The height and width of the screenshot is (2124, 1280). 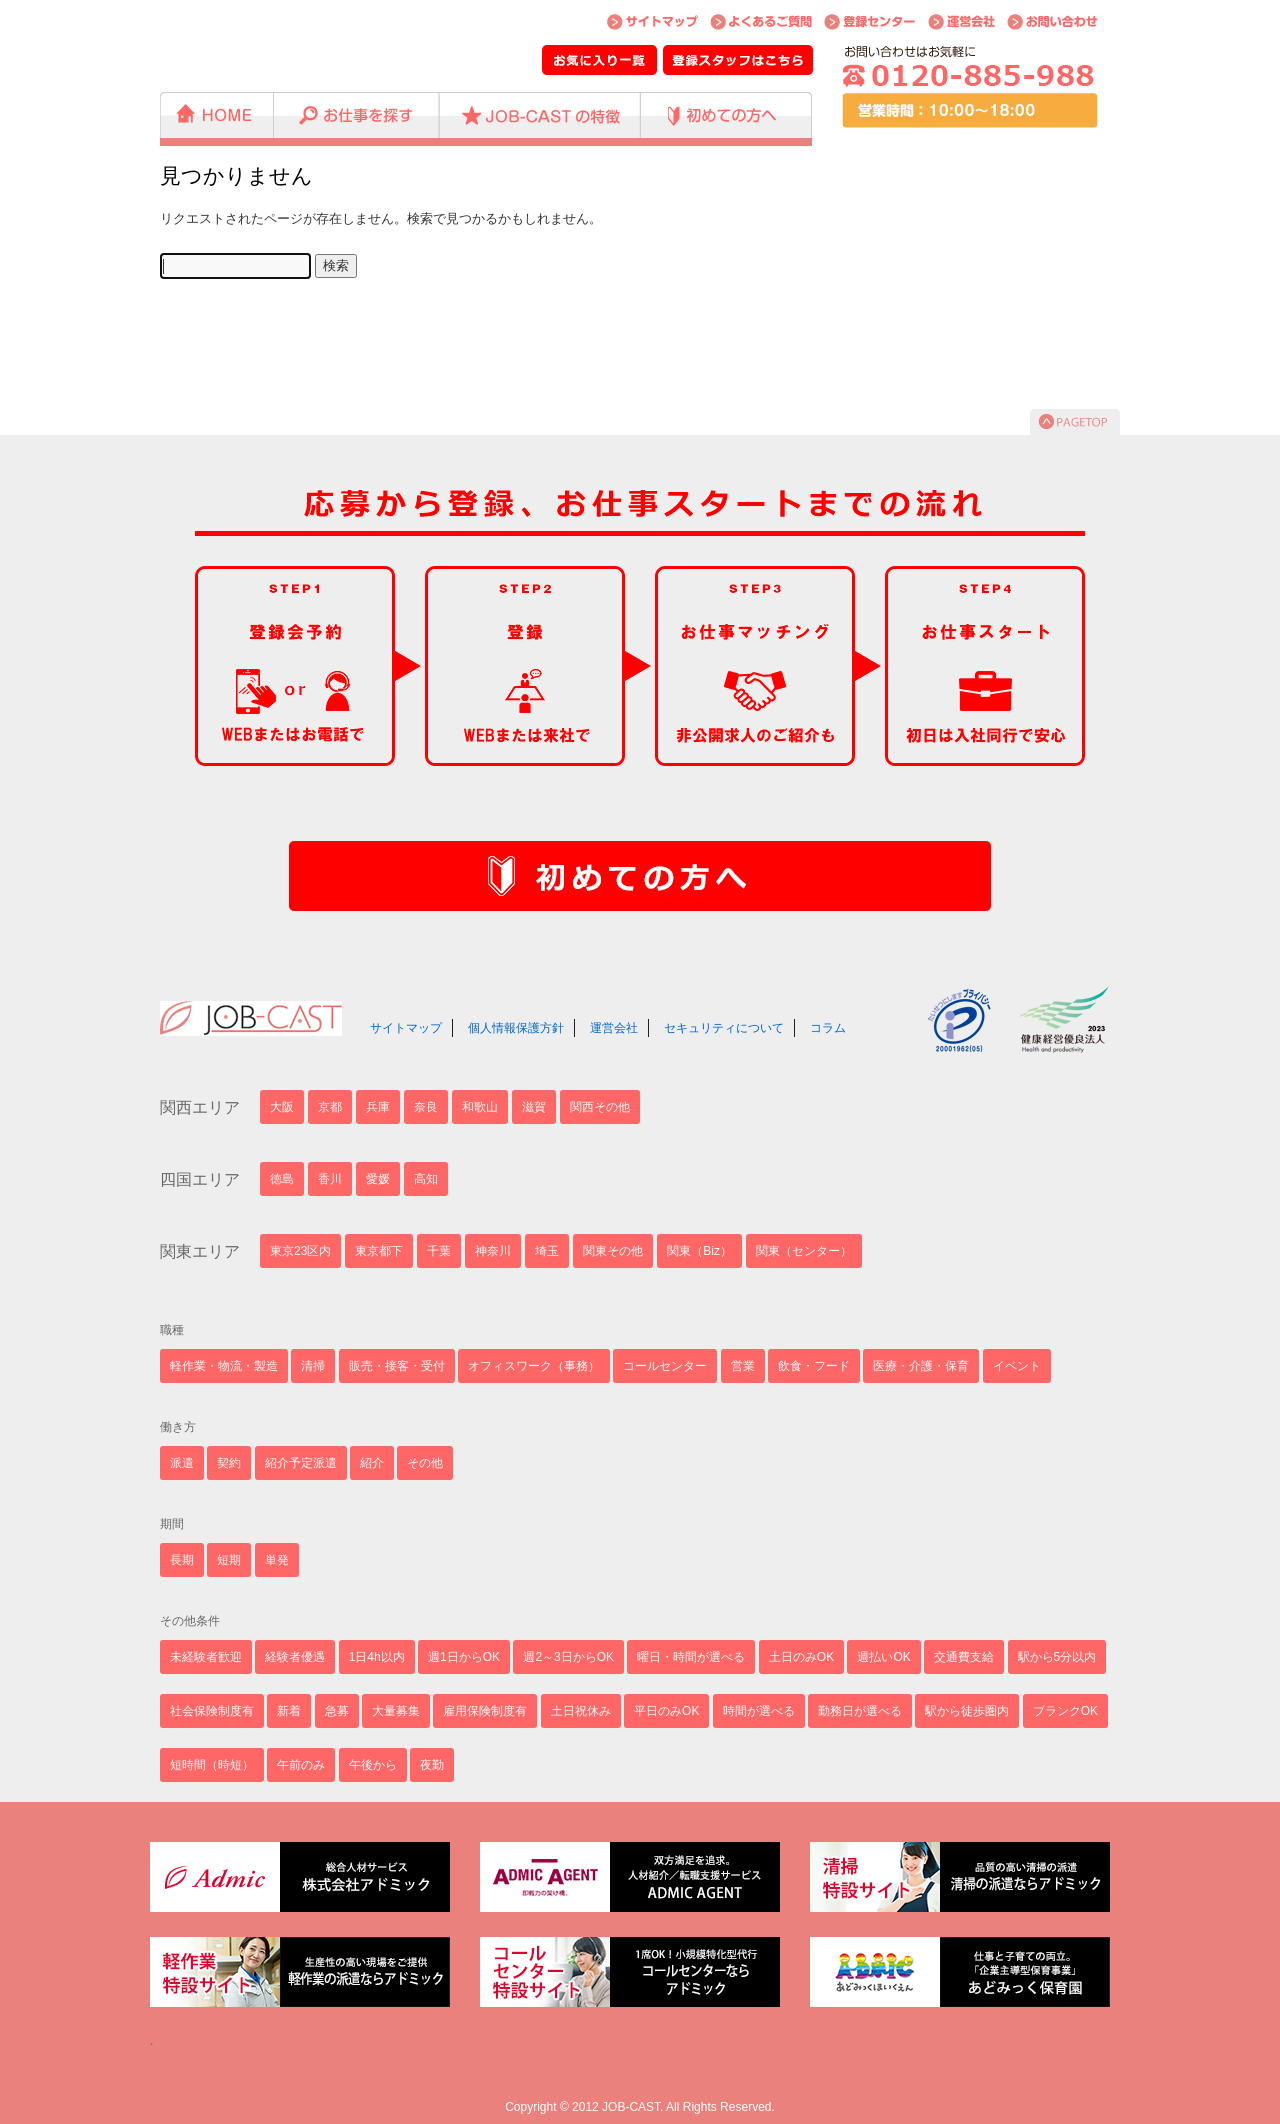 I want to click on 駅から徒歩圏内, so click(x=967, y=1711).